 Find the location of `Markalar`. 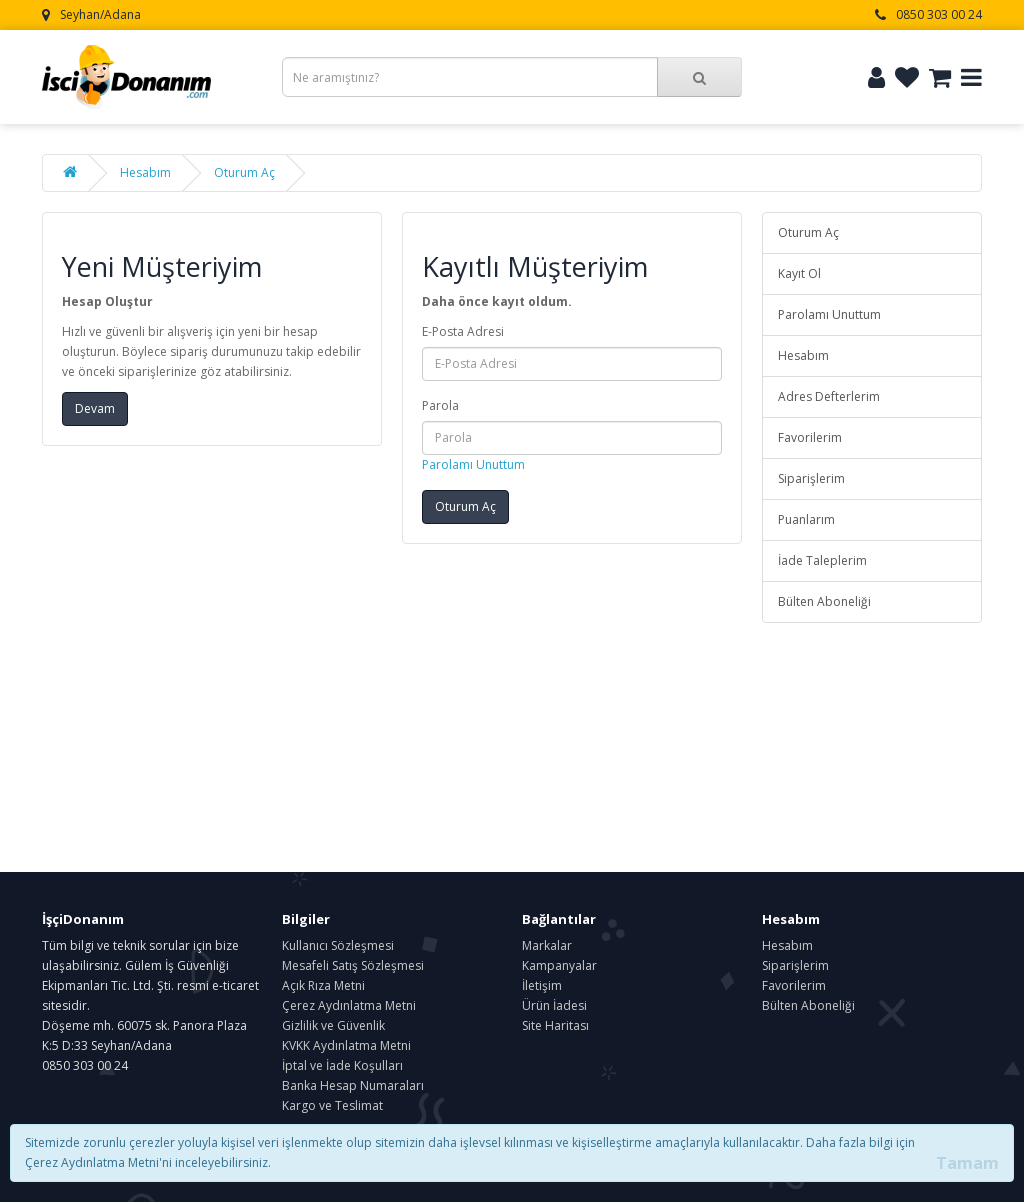

Markalar is located at coordinates (547, 945).